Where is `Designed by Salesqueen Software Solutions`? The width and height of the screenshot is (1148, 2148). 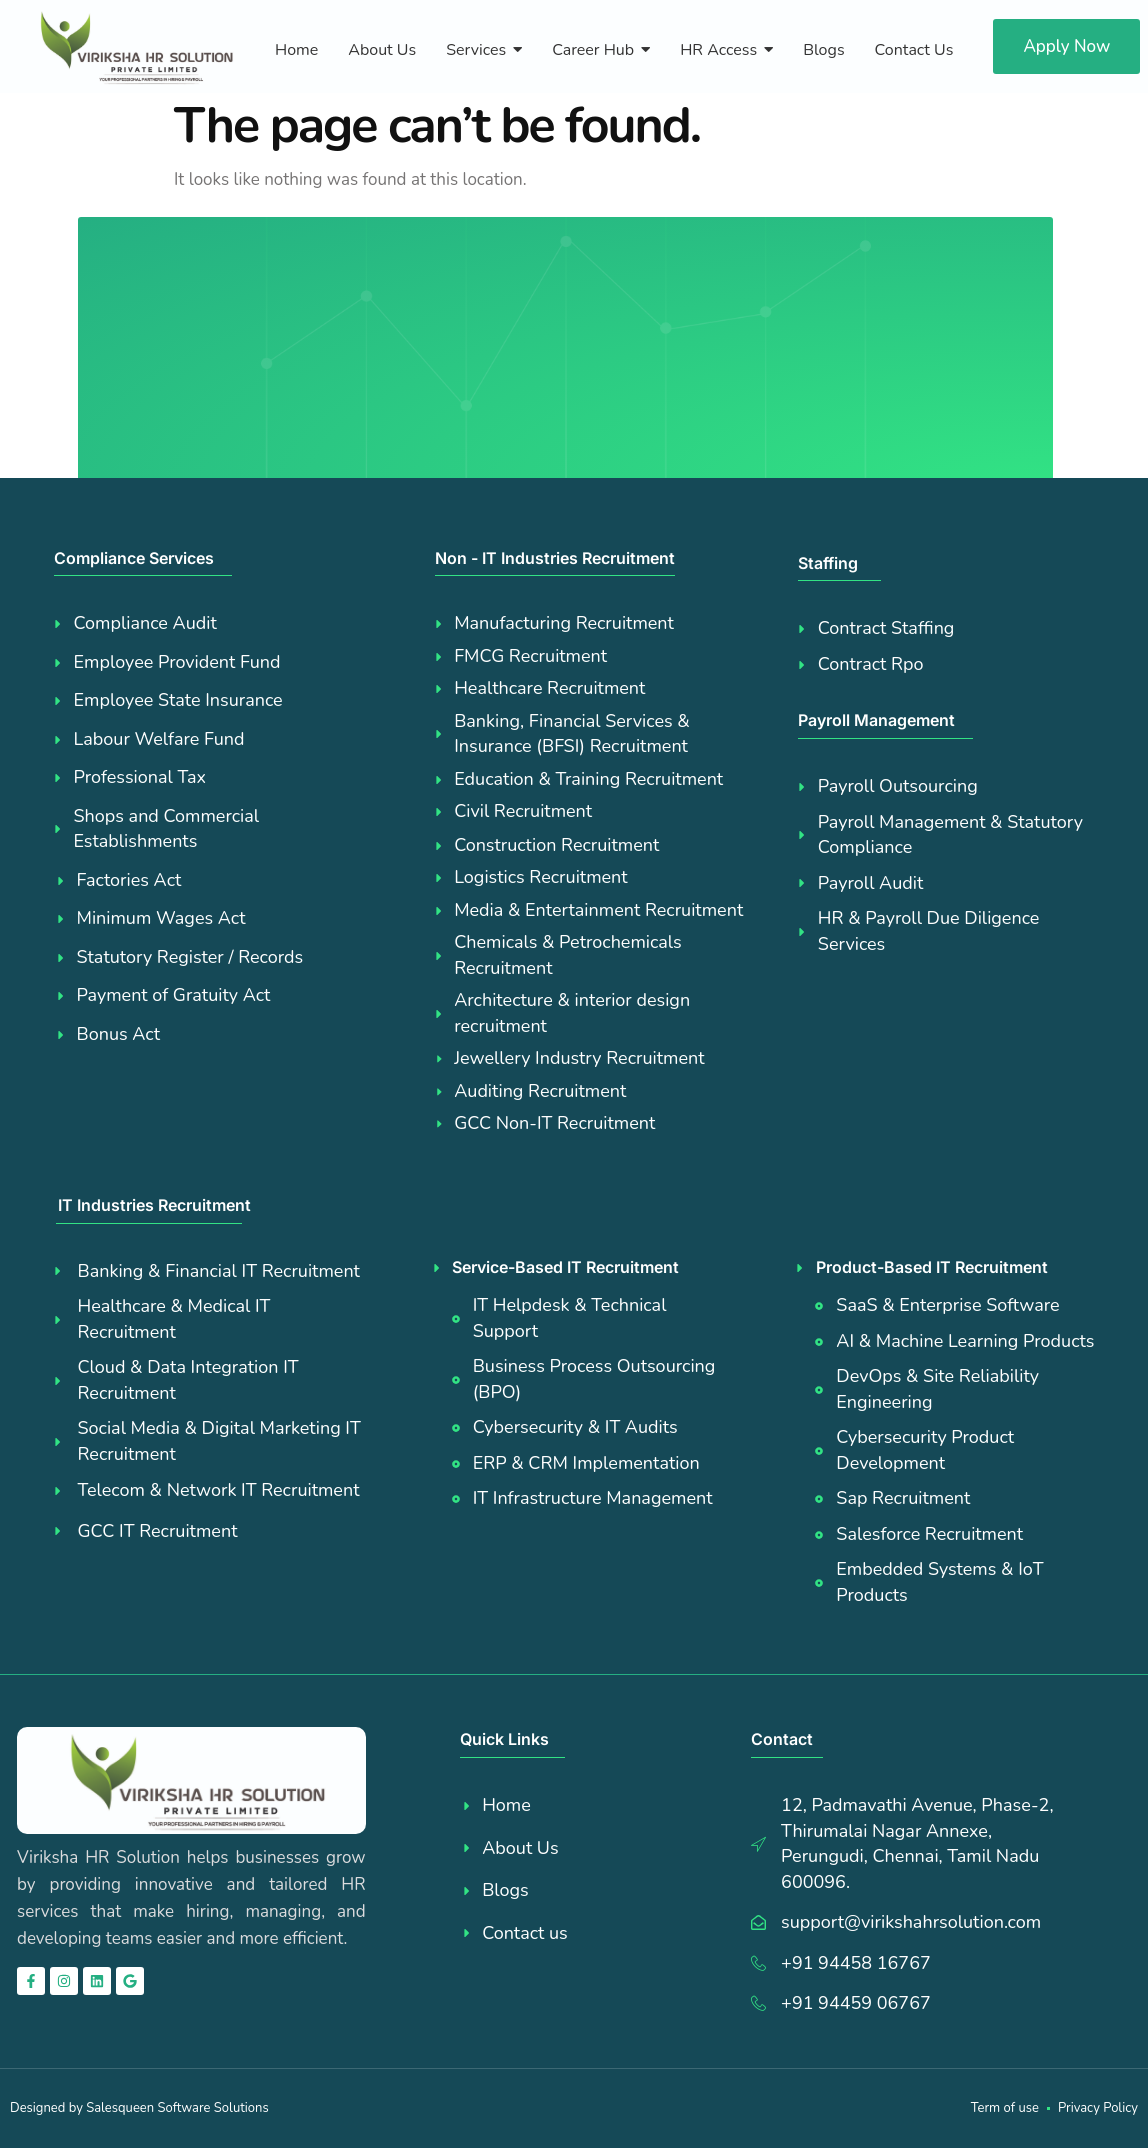
Designed by Salesqueen Software Solutions is located at coordinates (139, 2108).